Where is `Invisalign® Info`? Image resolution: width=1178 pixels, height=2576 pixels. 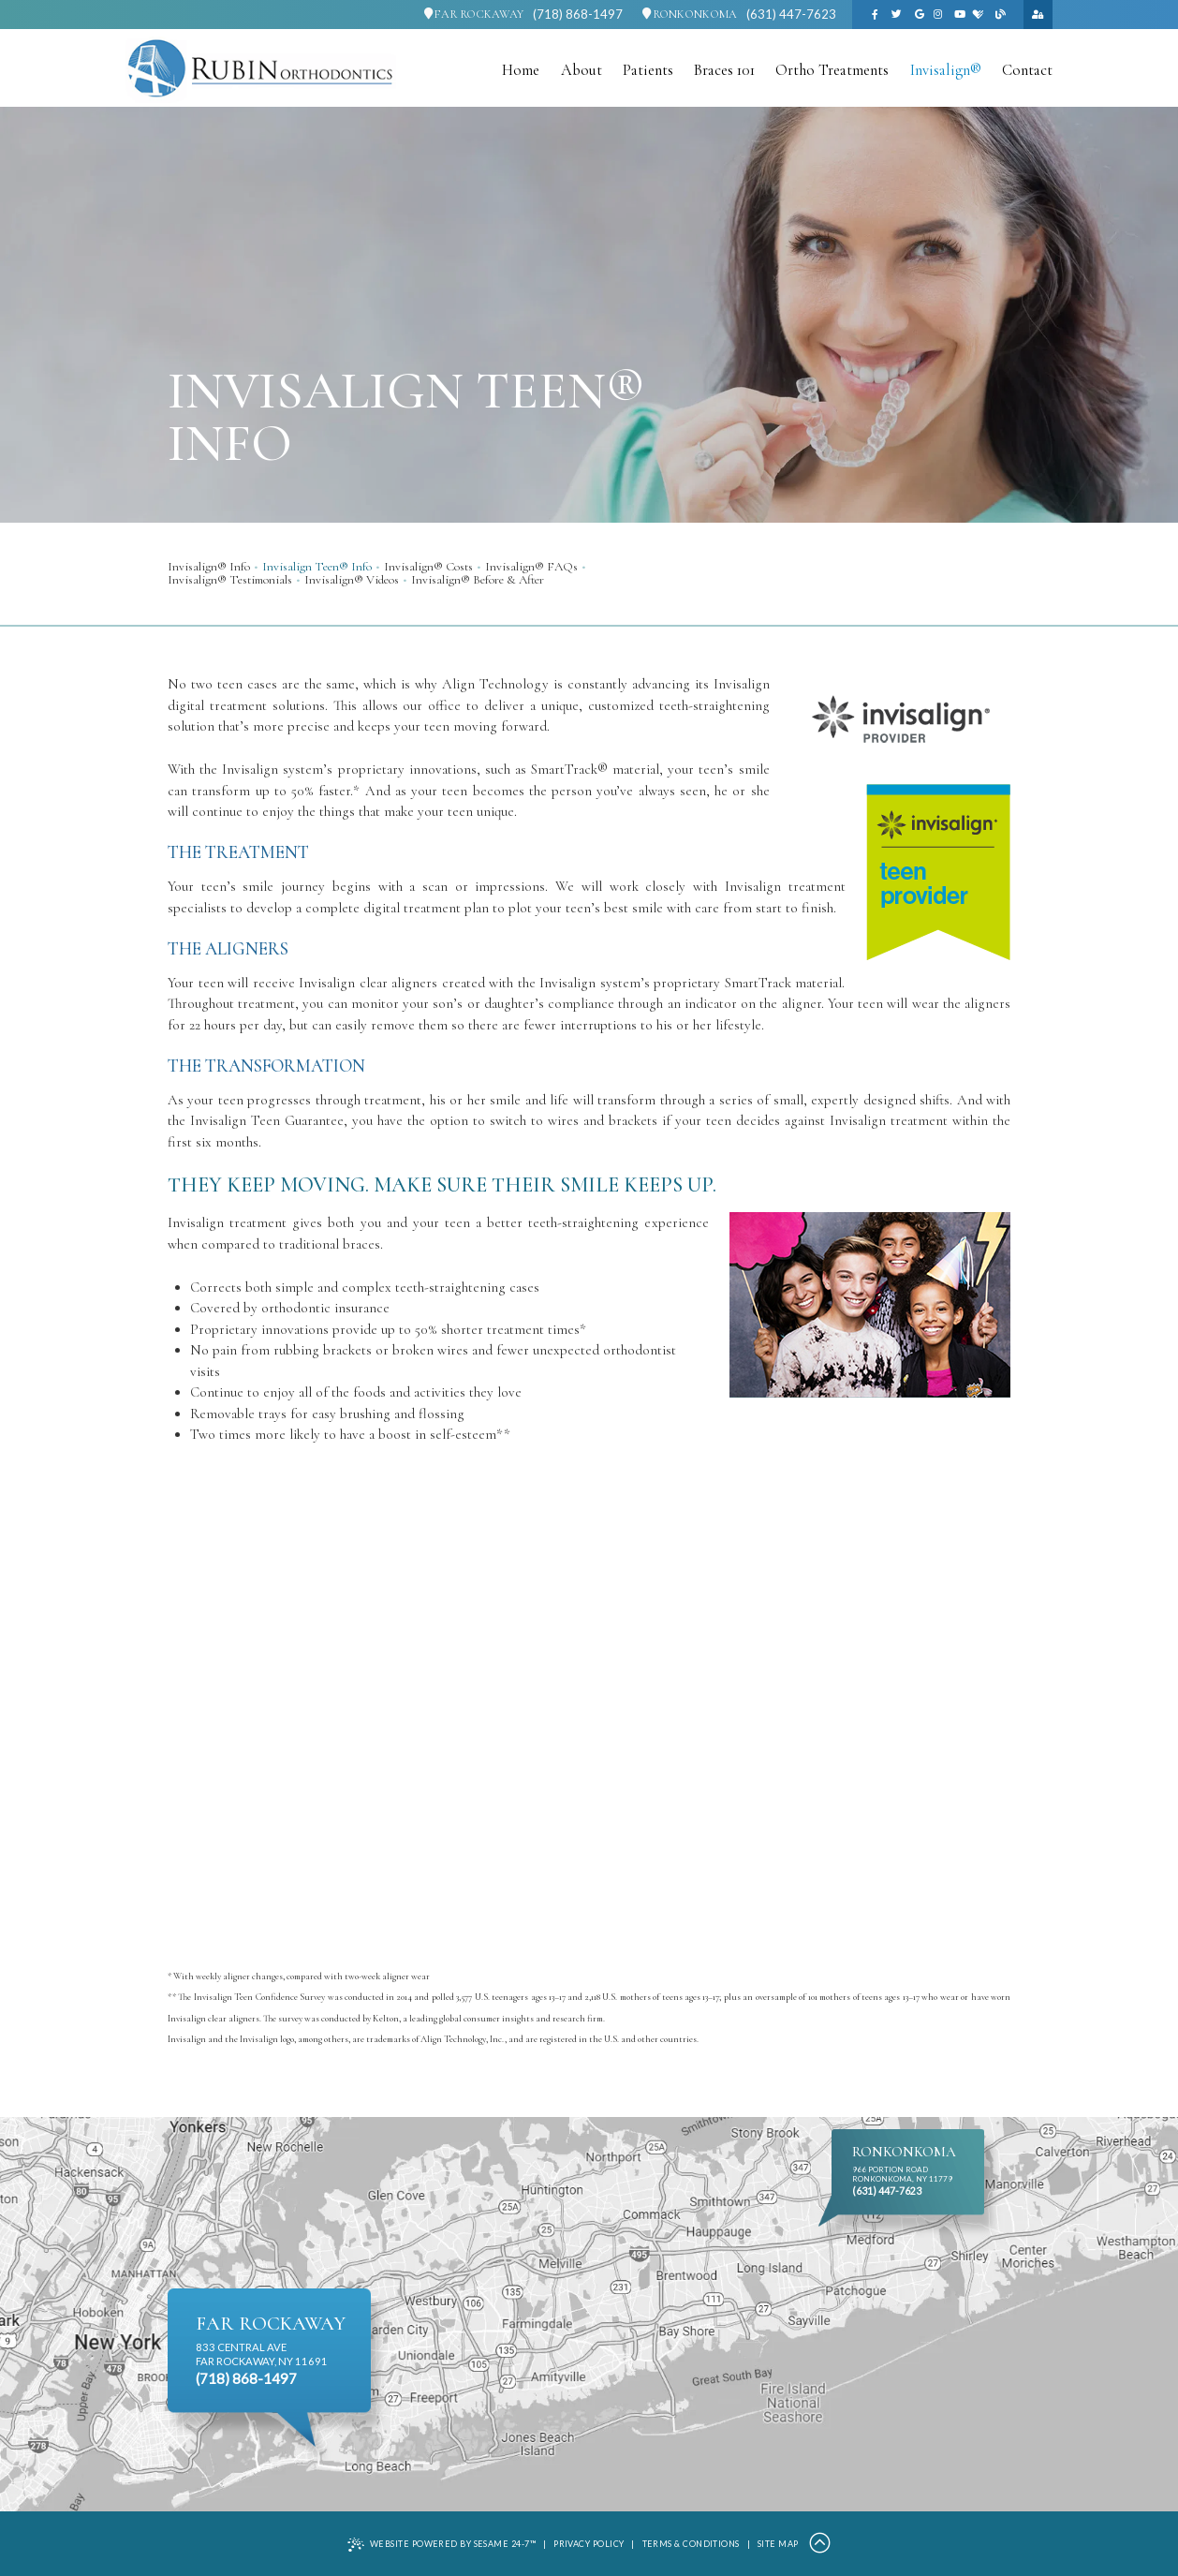
Invisalign® Info is located at coordinates (209, 566).